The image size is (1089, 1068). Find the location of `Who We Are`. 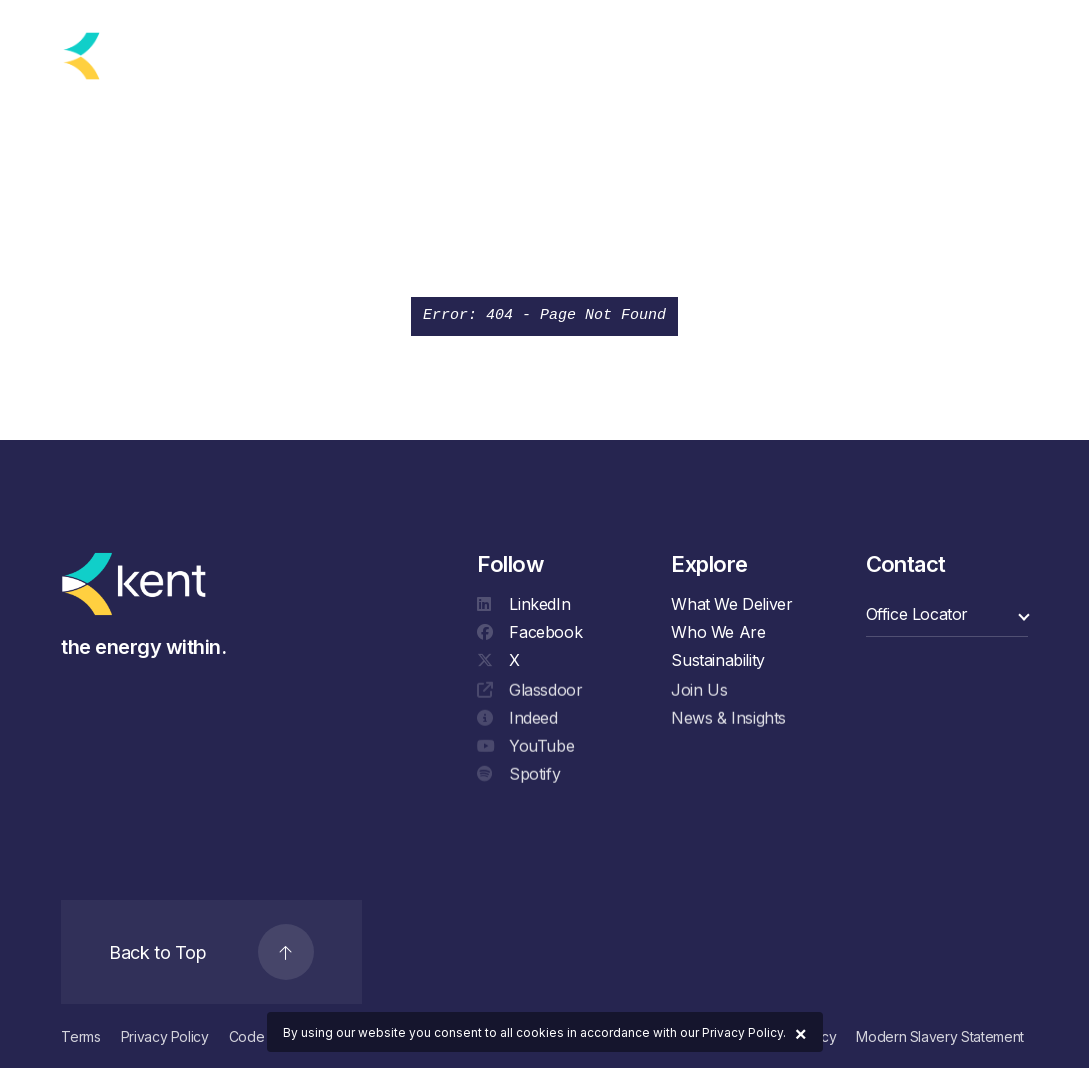

Who We Are is located at coordinates (718, 632).